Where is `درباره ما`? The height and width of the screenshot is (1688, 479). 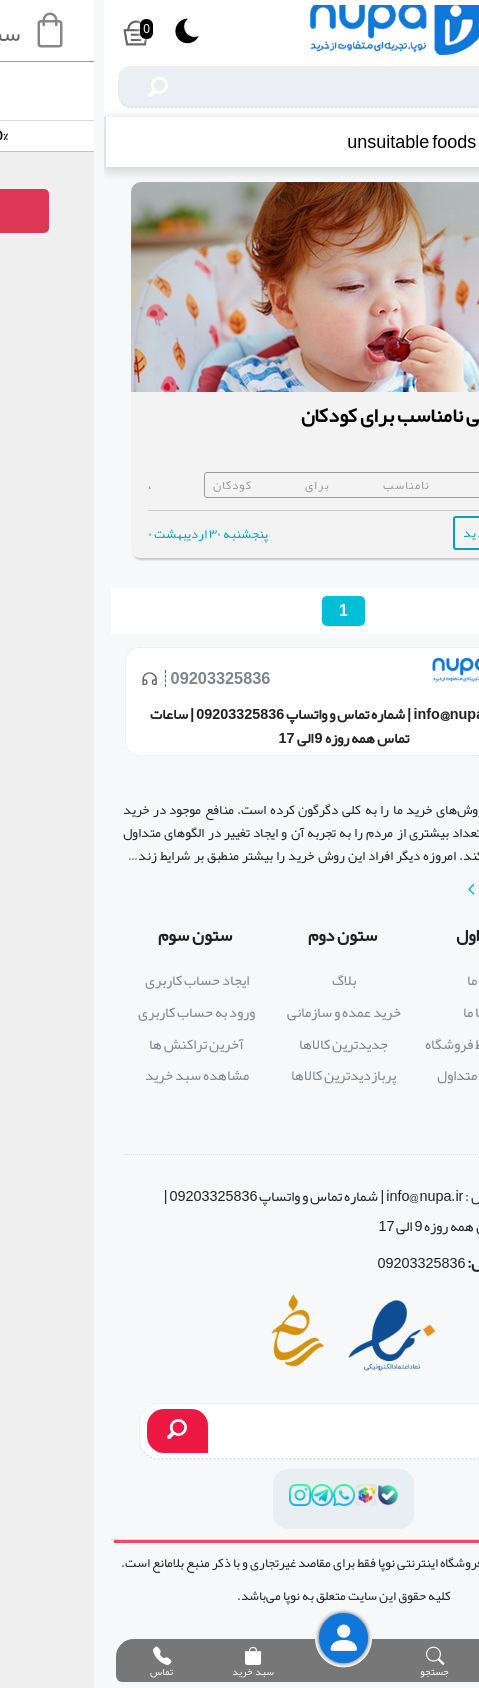 درباره ما is located at coordinates (386, 980).